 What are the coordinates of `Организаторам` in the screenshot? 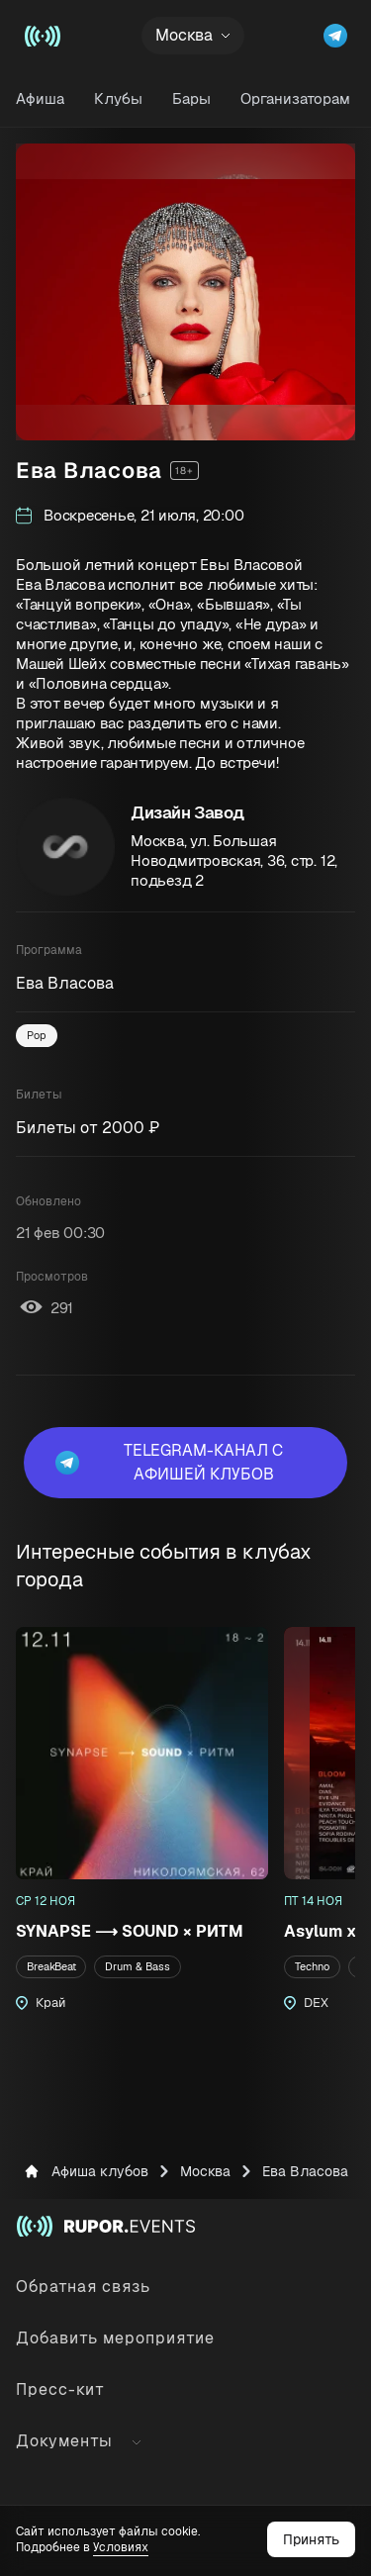 It's located at (295, 98).